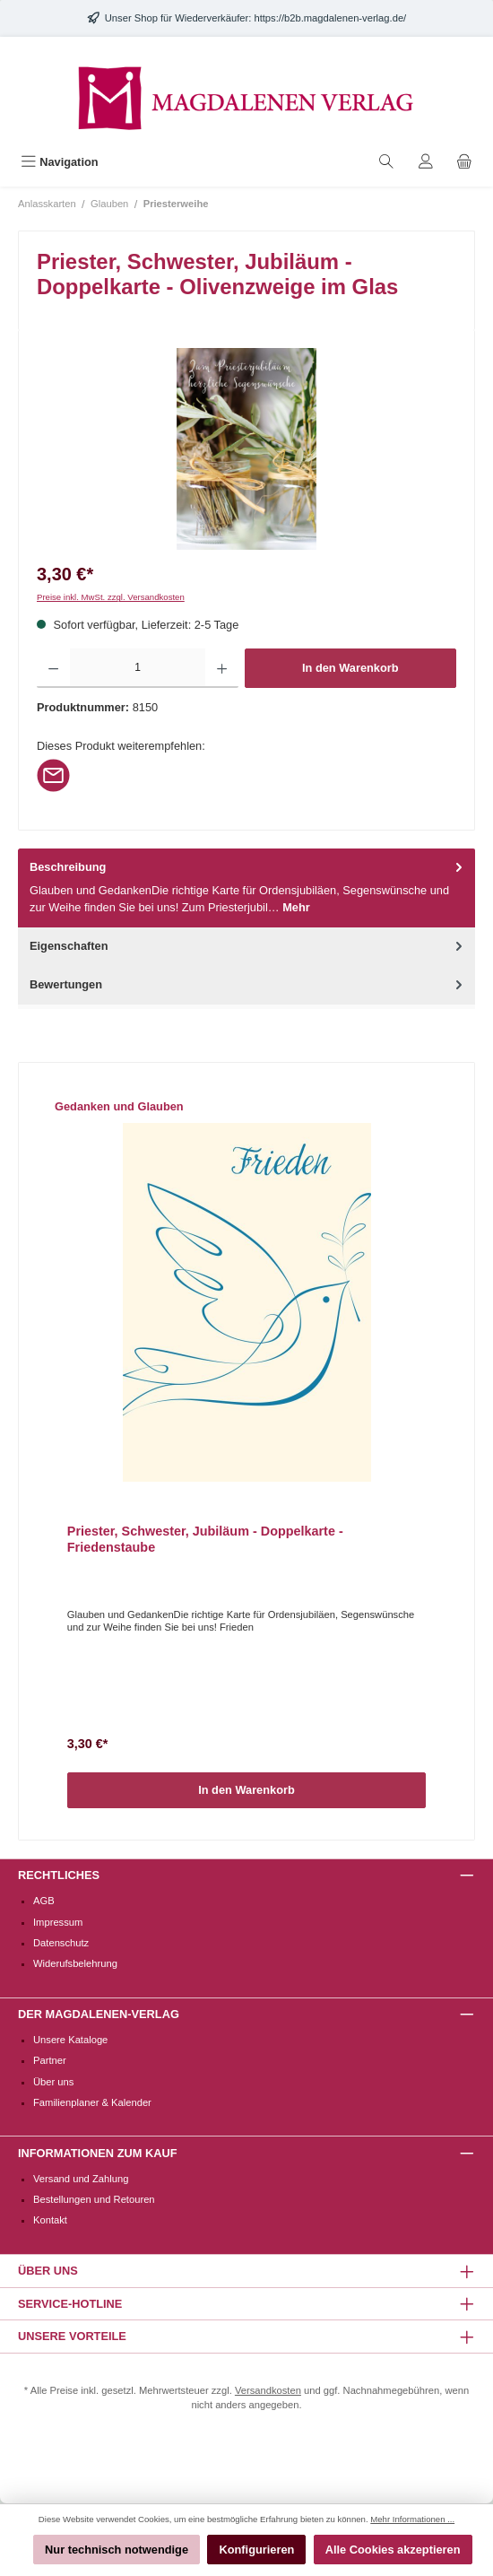  Describe the element at coordinates (80, 2178) in the screenshot. I see `Versand und Zahlung` at that location.